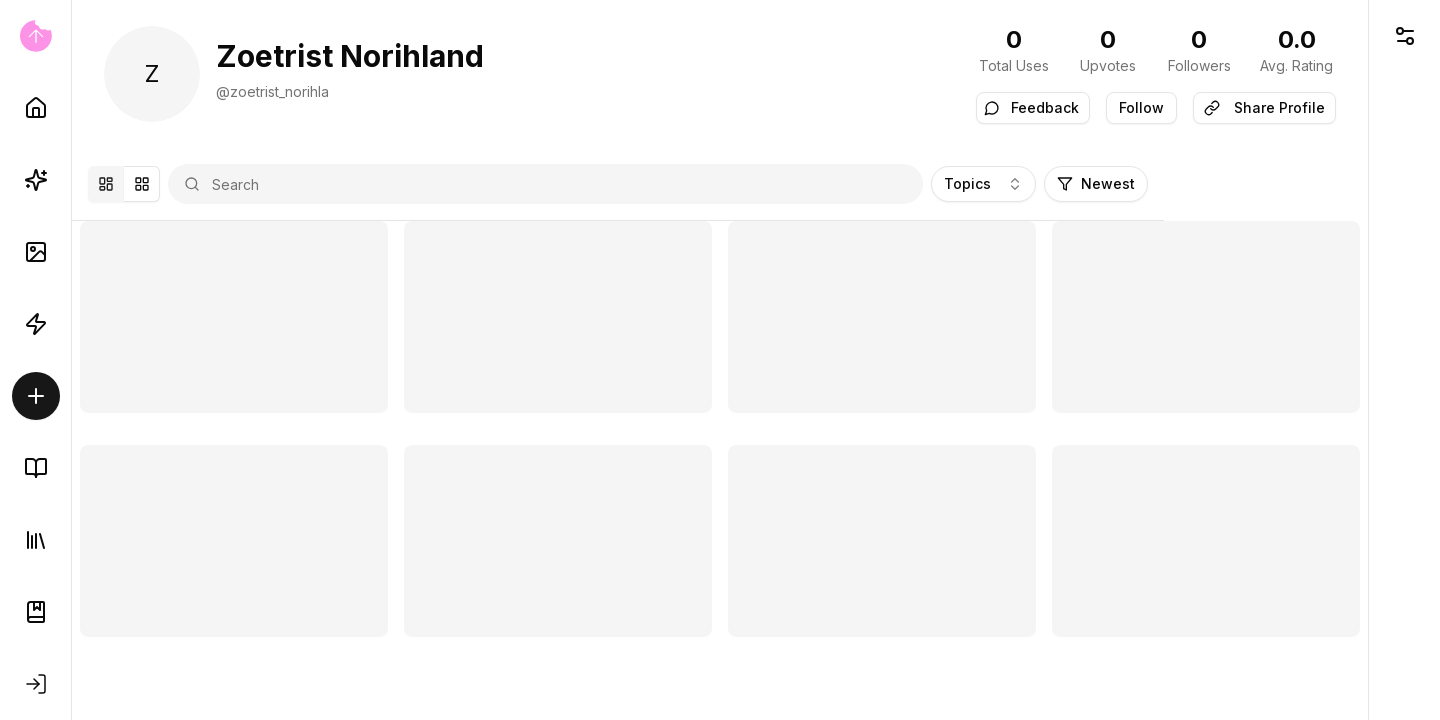  I want to click on Topics, so click(1179, 183).